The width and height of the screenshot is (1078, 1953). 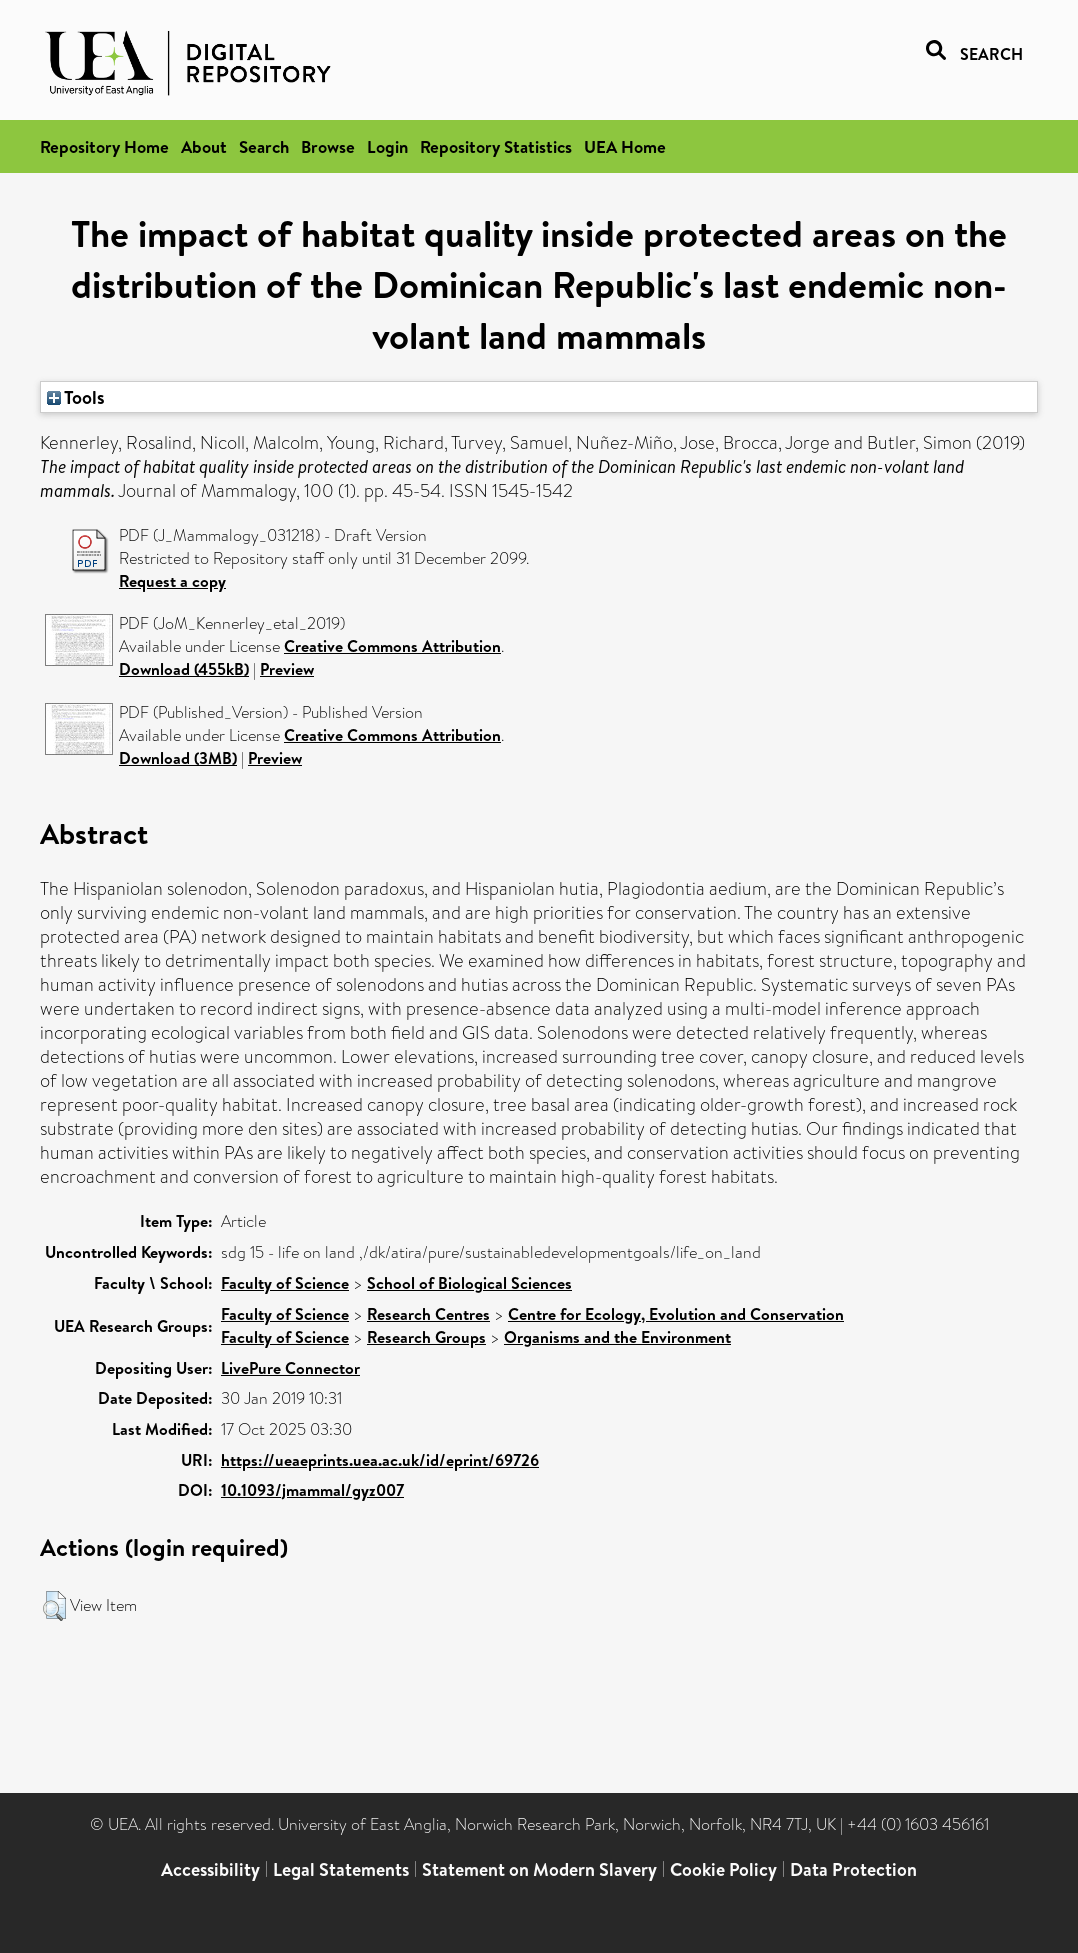 What do you see at coordinates (287, 669) in the screenshot?
I see `Preview` at bounding box center [287, 669].